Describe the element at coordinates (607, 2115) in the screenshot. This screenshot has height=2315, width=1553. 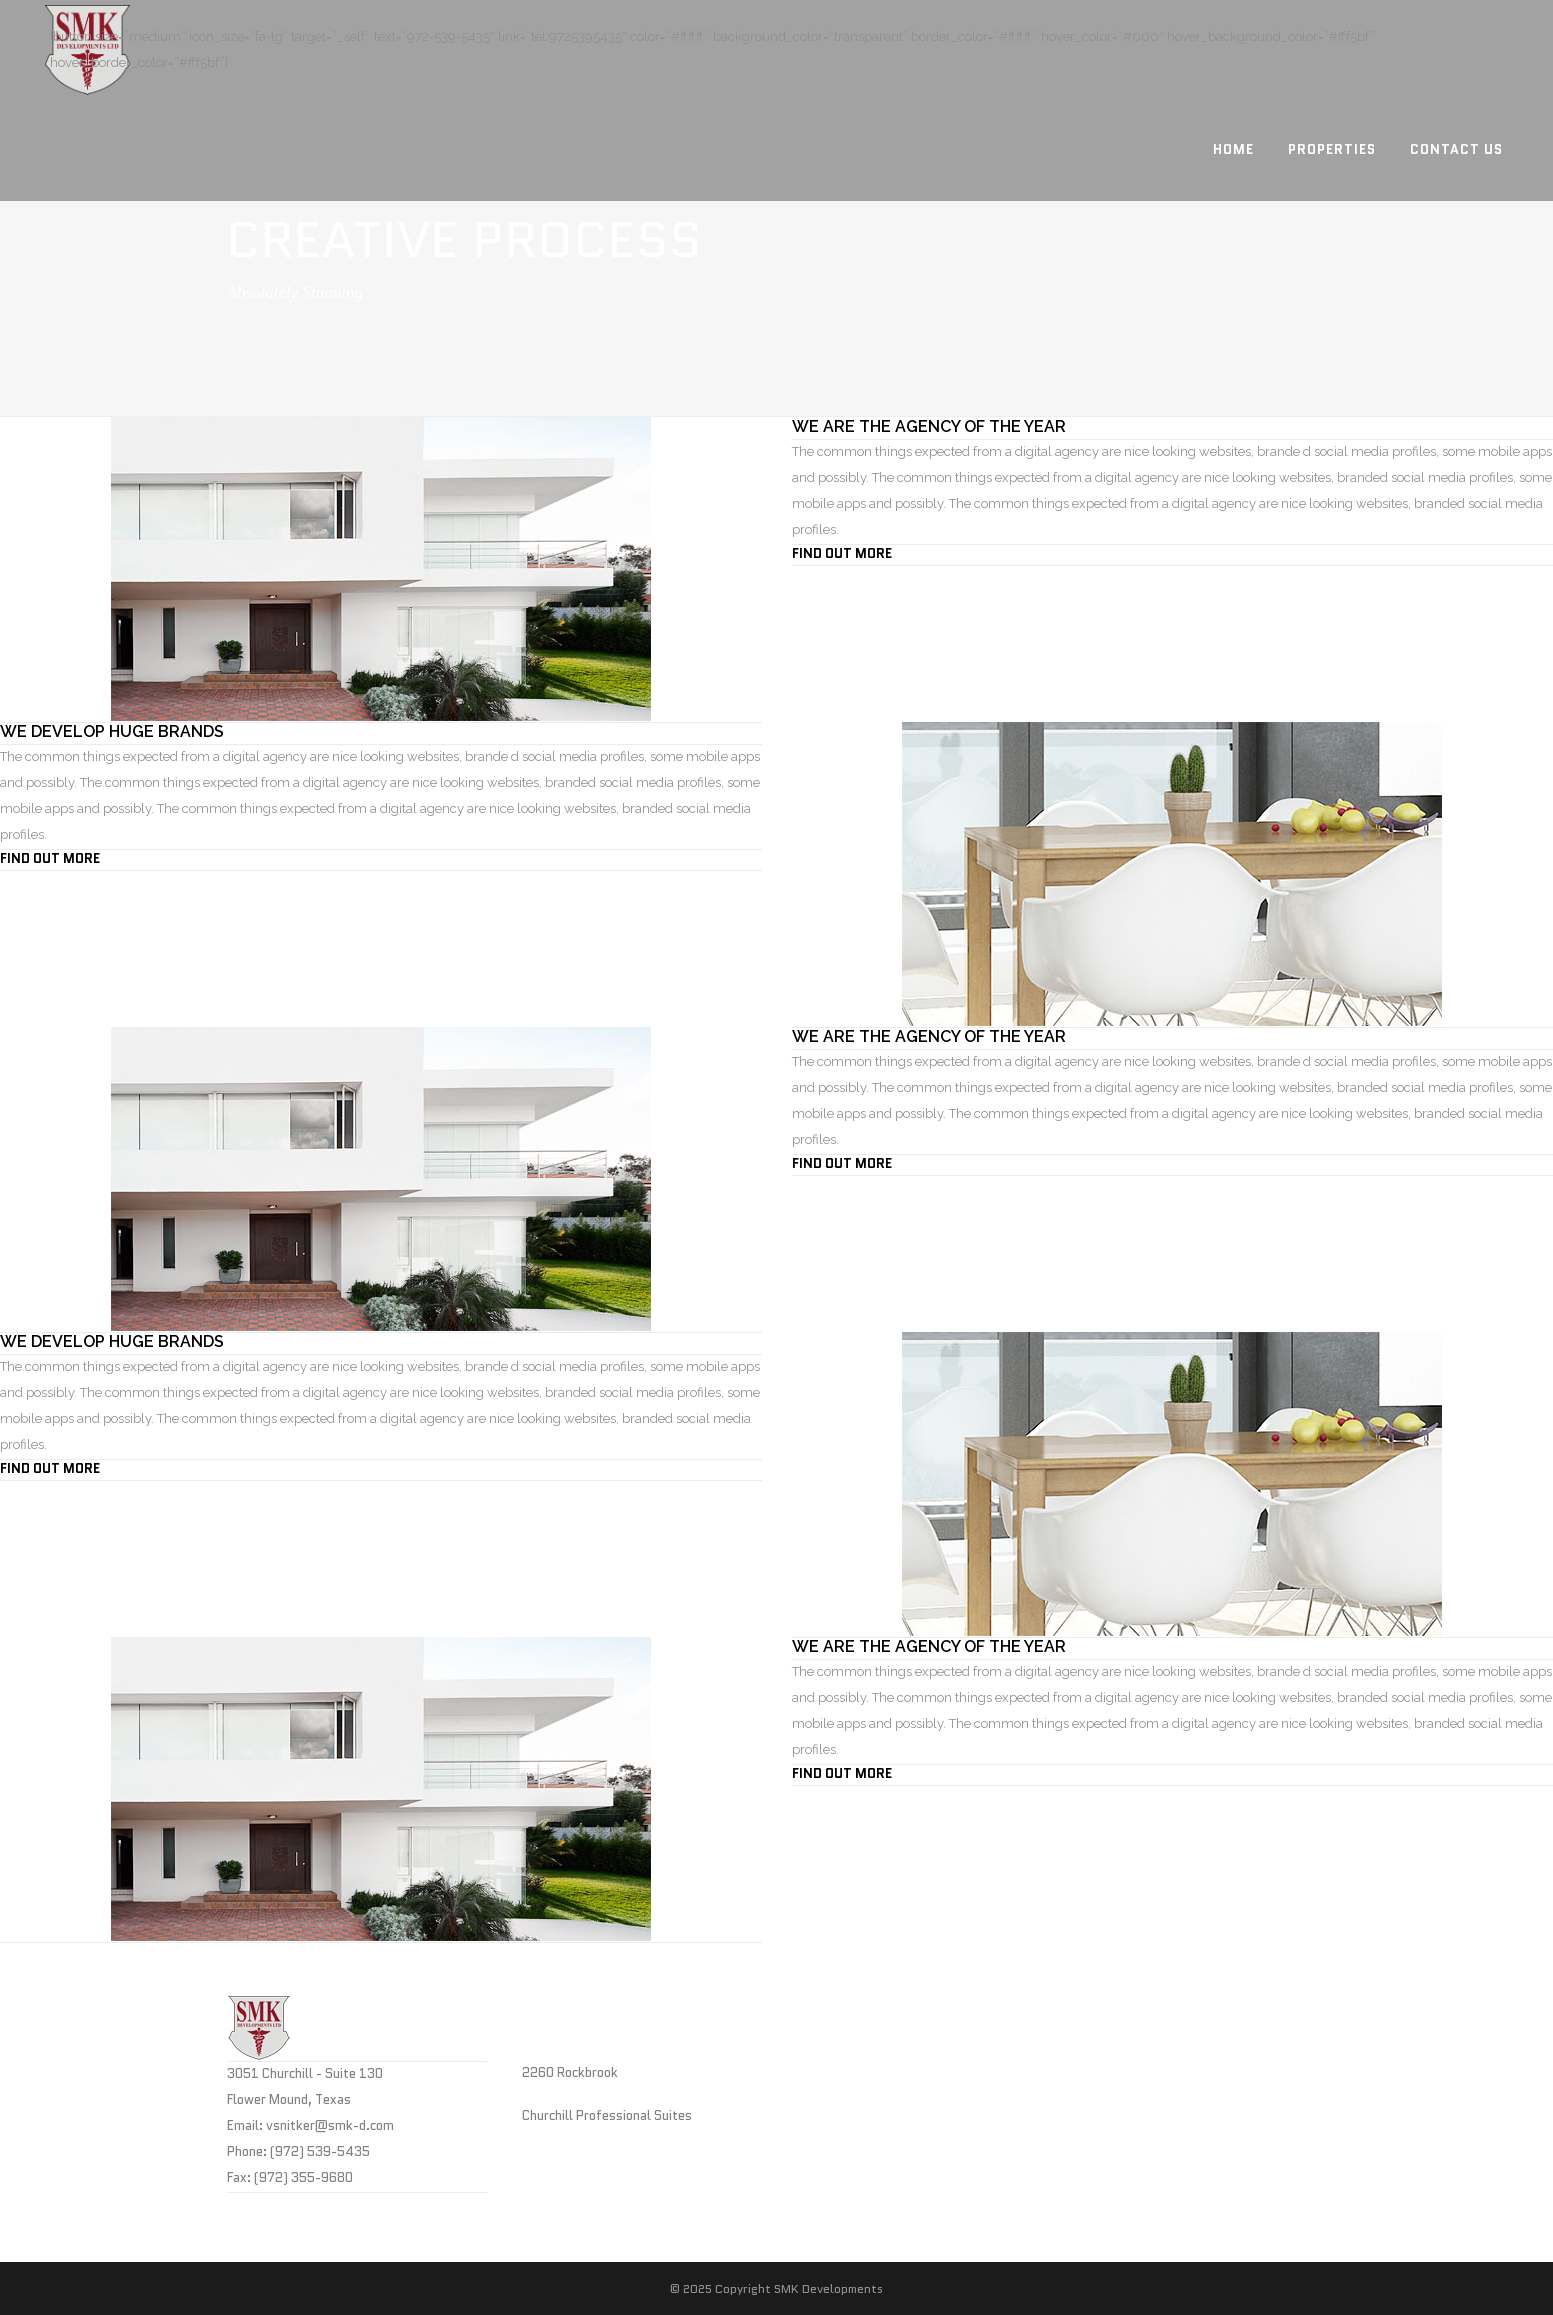
I see `Churchill Professional Suites` at that location.